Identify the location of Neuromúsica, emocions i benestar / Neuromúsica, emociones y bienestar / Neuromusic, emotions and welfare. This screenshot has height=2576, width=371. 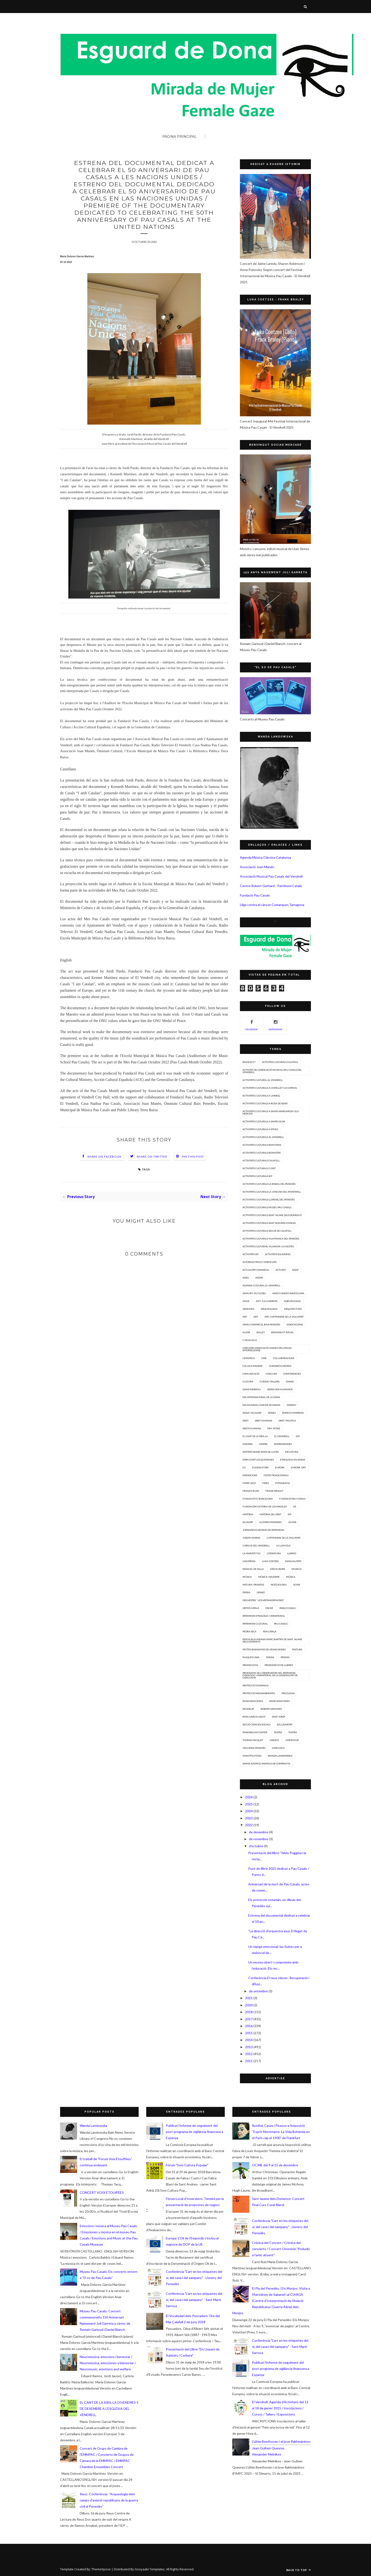
(108, 2363).